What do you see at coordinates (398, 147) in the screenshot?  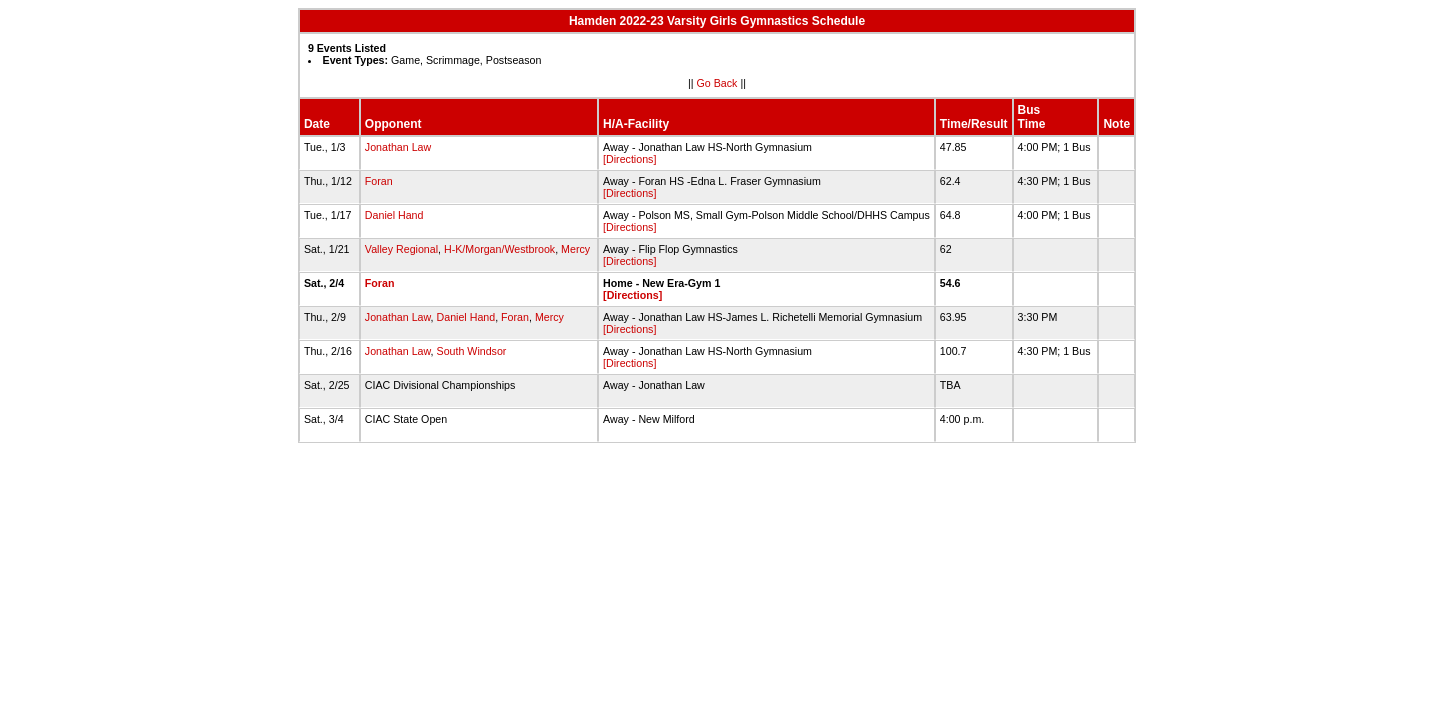 I see `Jonathan Law` at bounding box center [398, 147].